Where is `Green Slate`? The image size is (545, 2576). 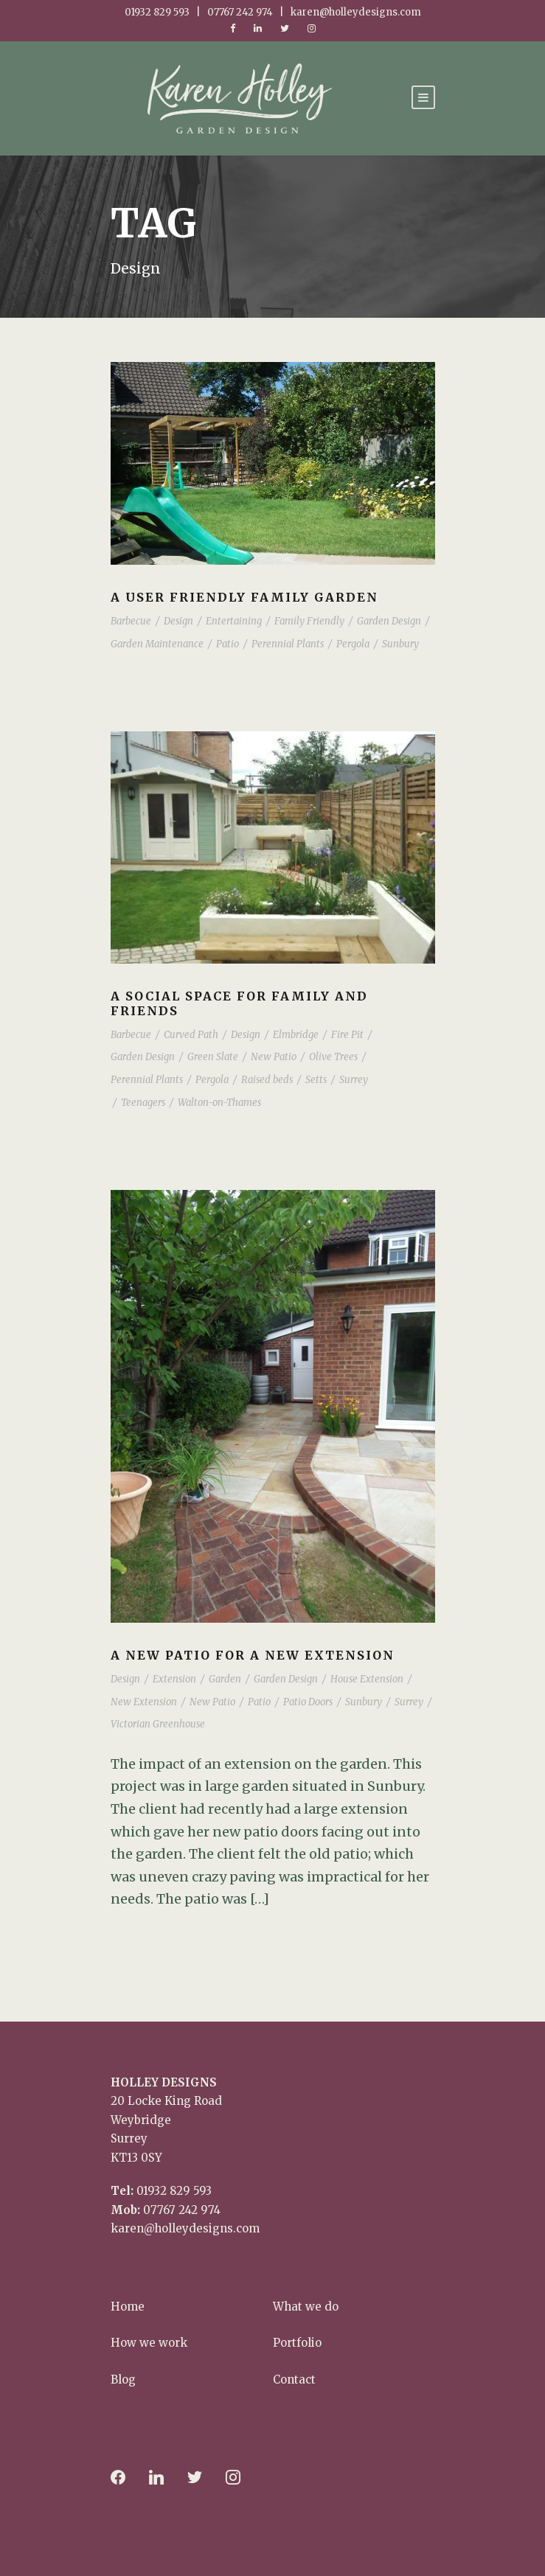
Green Slate is located at coordinates (212, 1057).